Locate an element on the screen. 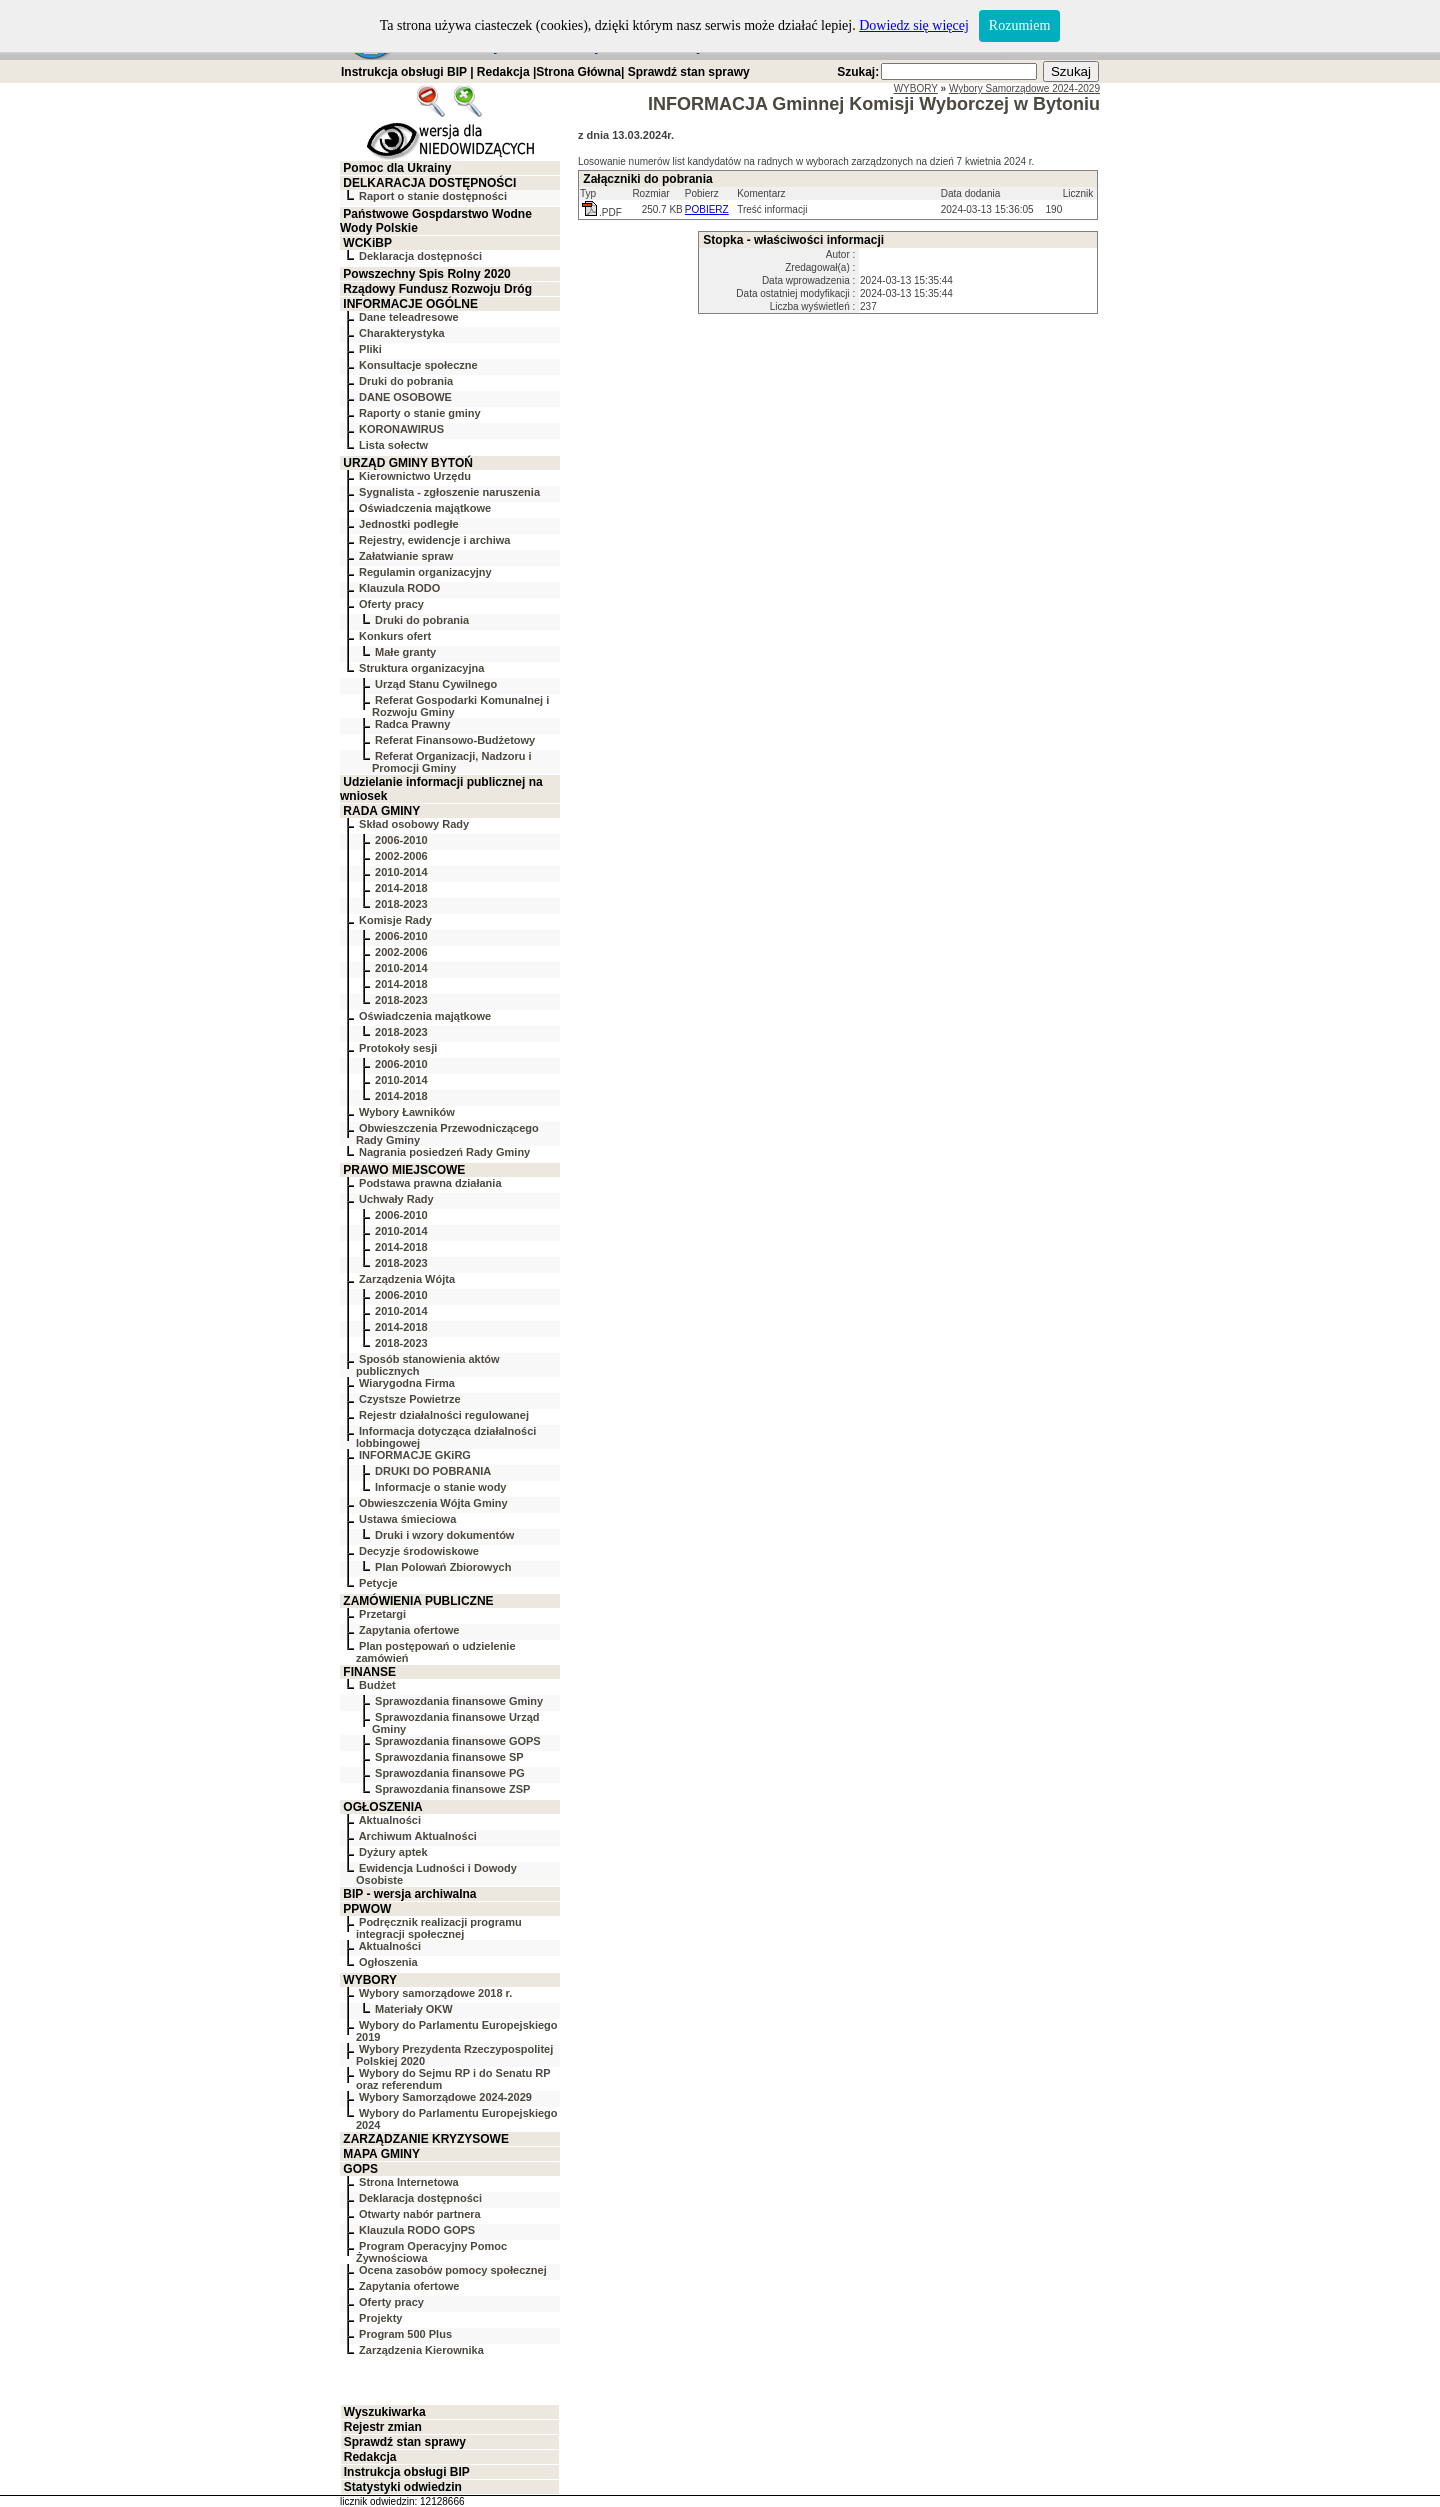 The width and height of the screenshot is (1440, 2507). Referat Organizacji, Nadzoru i Promocji Gminy is located at coordinates (452, 762).